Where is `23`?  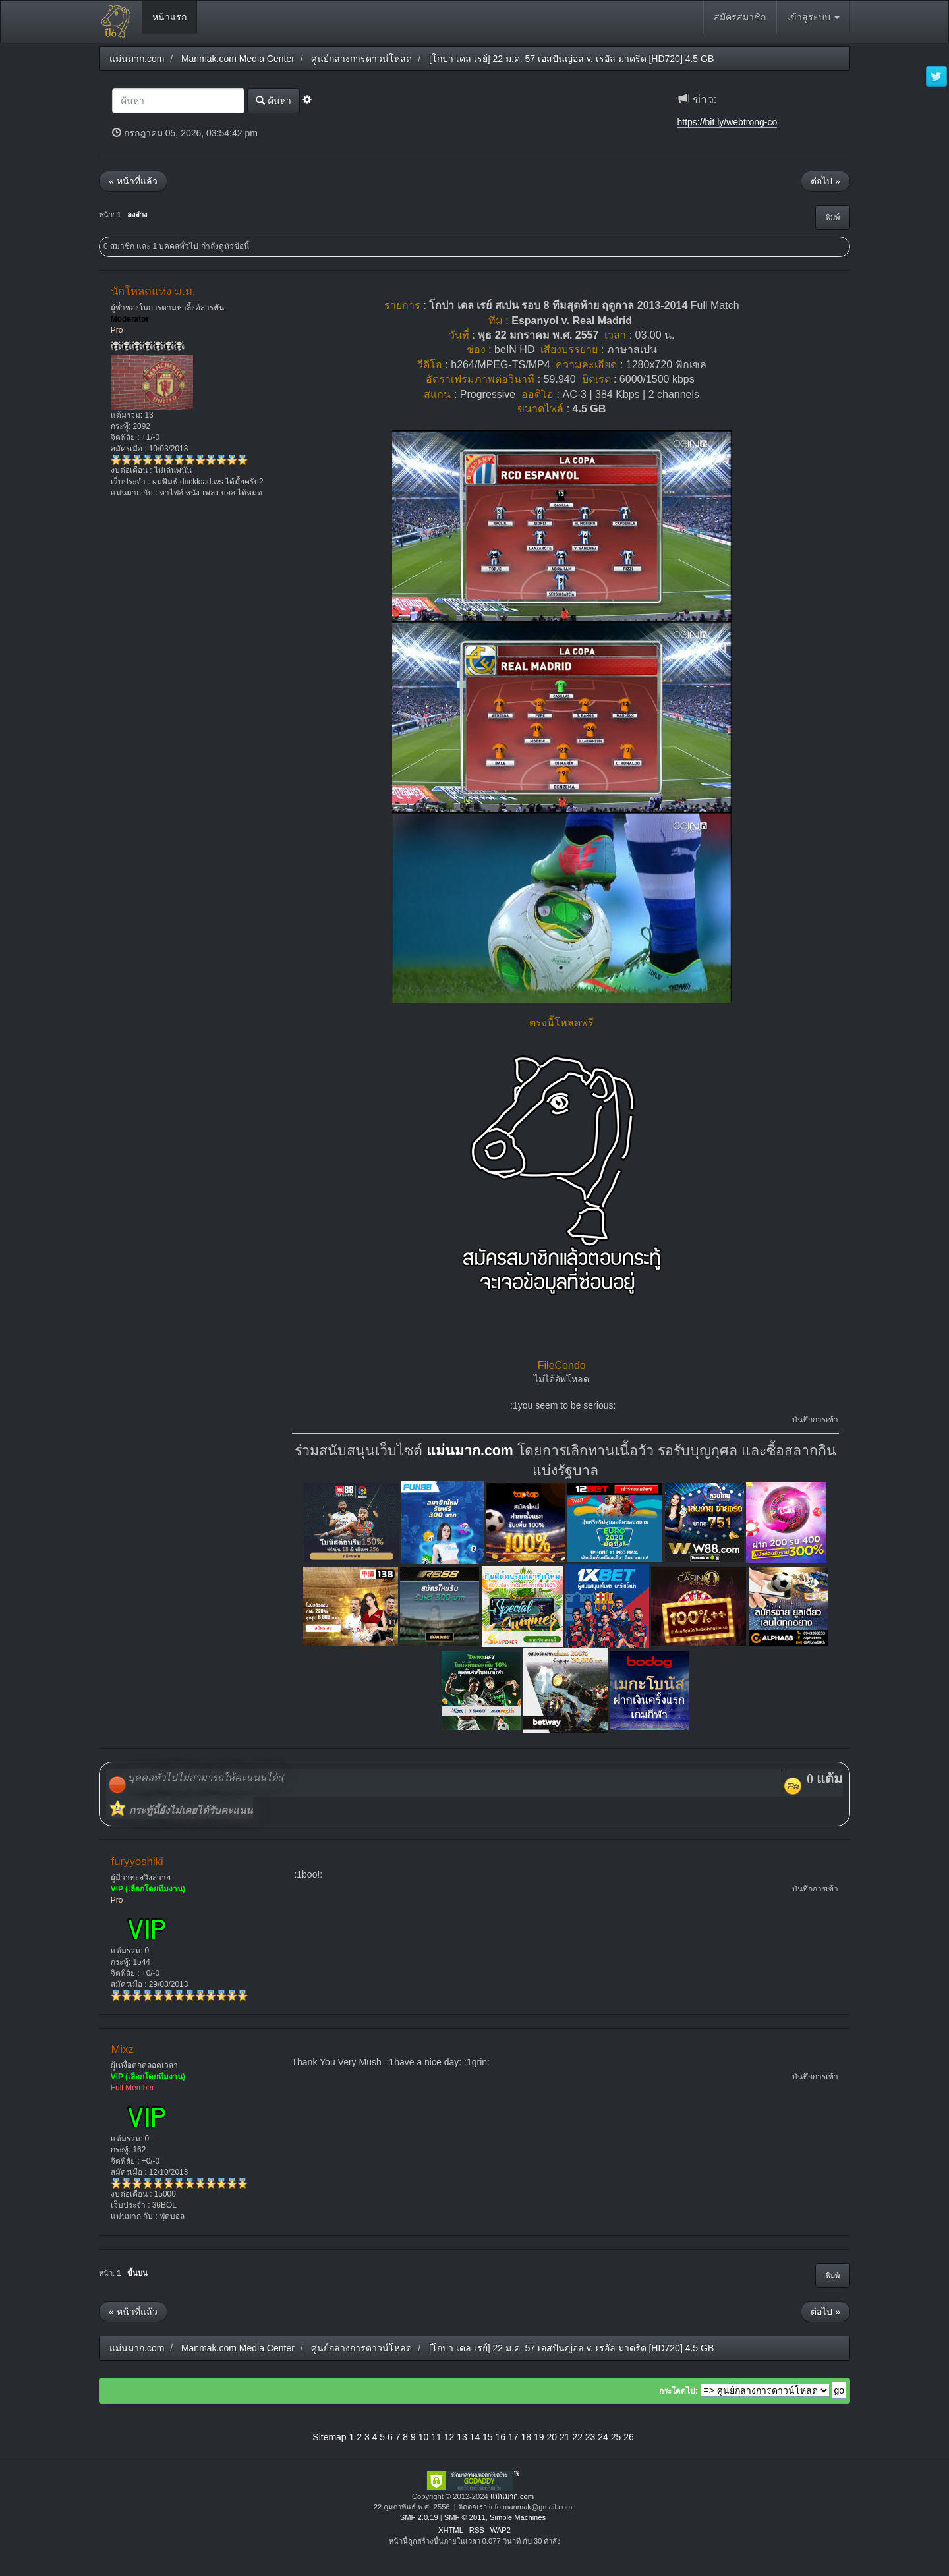
23 is located at coordinates (590, 2437).